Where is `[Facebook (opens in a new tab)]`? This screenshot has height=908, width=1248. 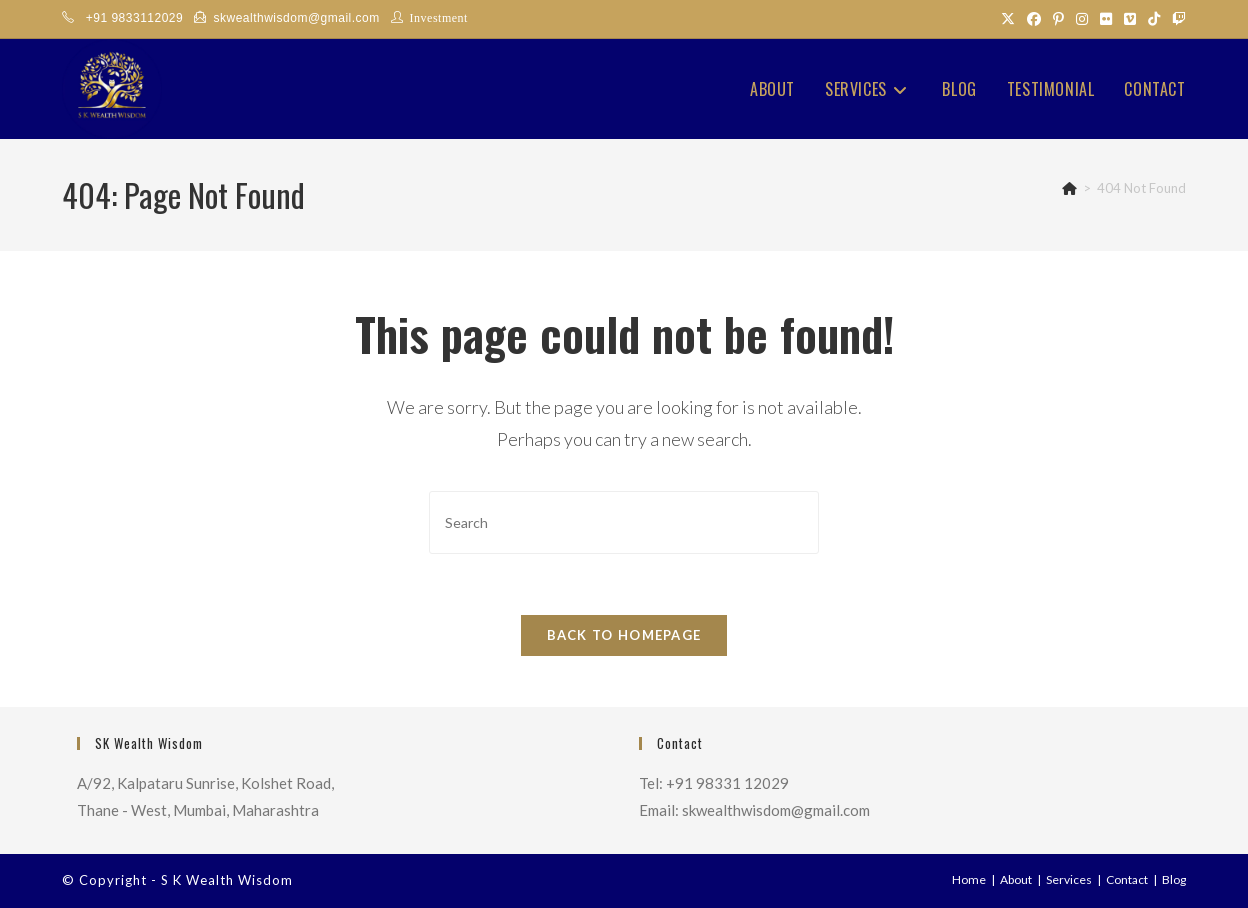 [Facebook (opens in a new tab)] is located at coordinates (1034, 19).